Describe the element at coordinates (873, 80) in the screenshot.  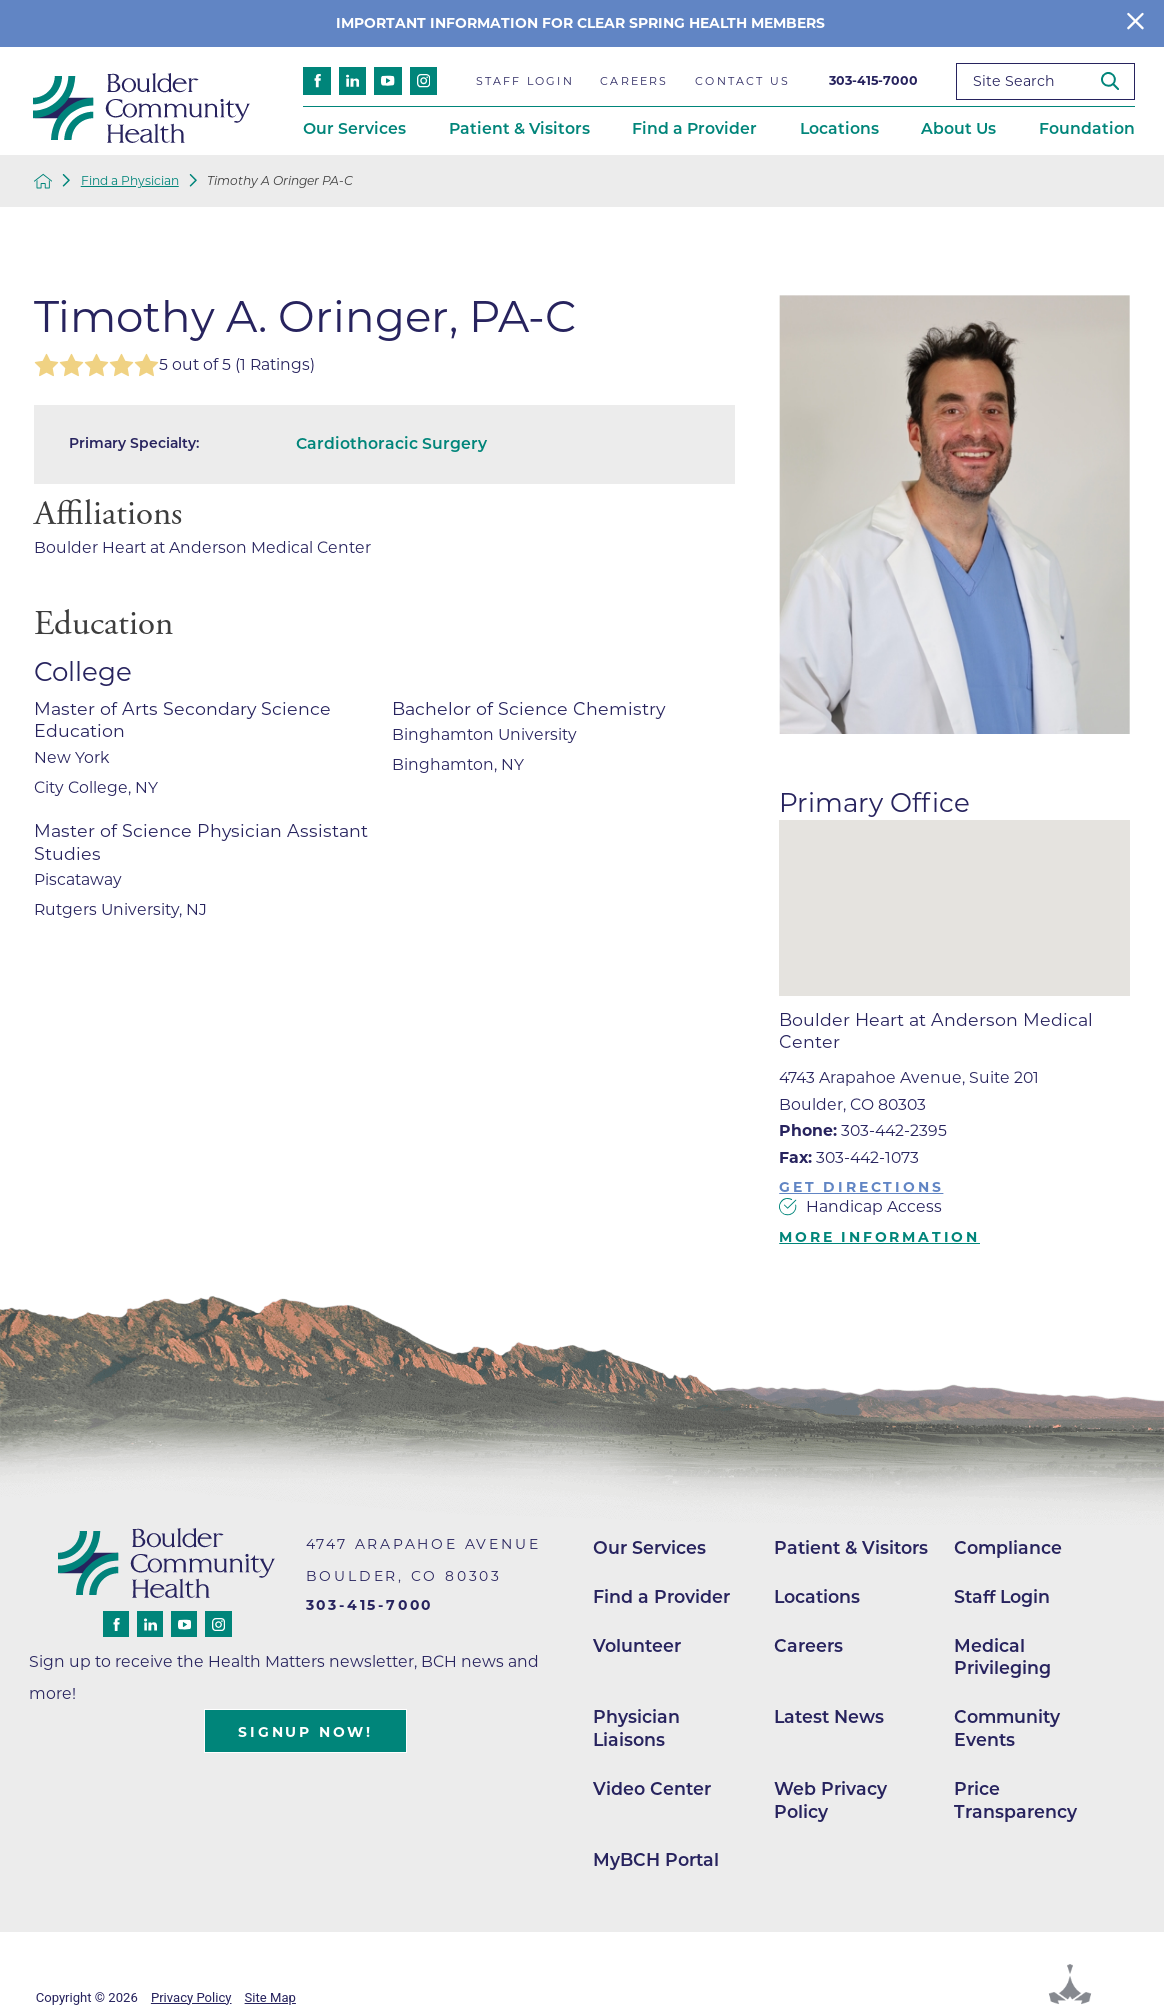
I see `303-415-7000` at that location.